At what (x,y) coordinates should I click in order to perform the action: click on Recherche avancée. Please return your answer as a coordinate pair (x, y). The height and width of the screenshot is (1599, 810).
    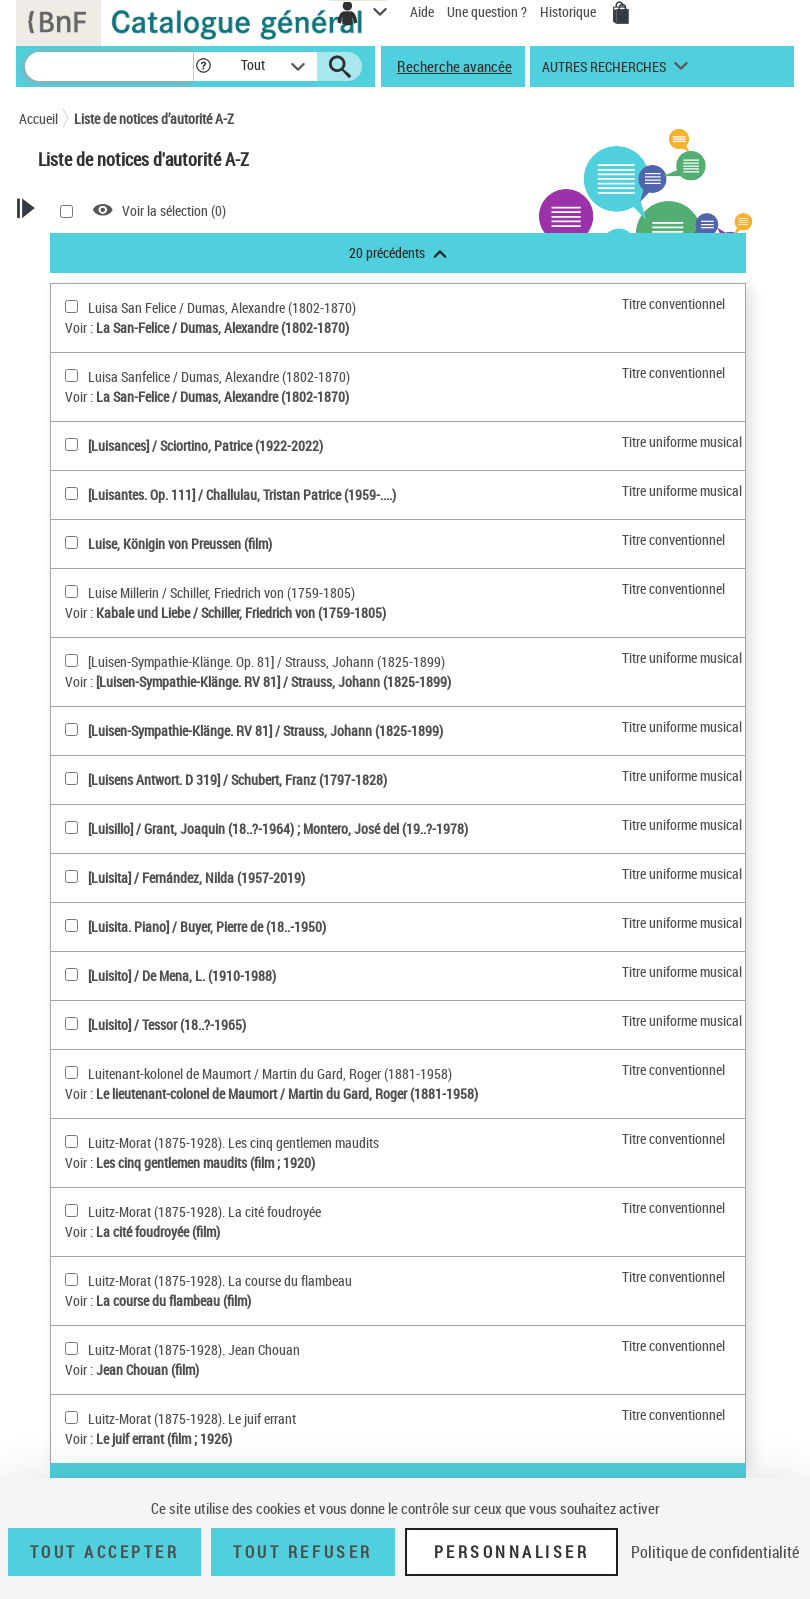
    Looking at the image, I should click on (454, 66).